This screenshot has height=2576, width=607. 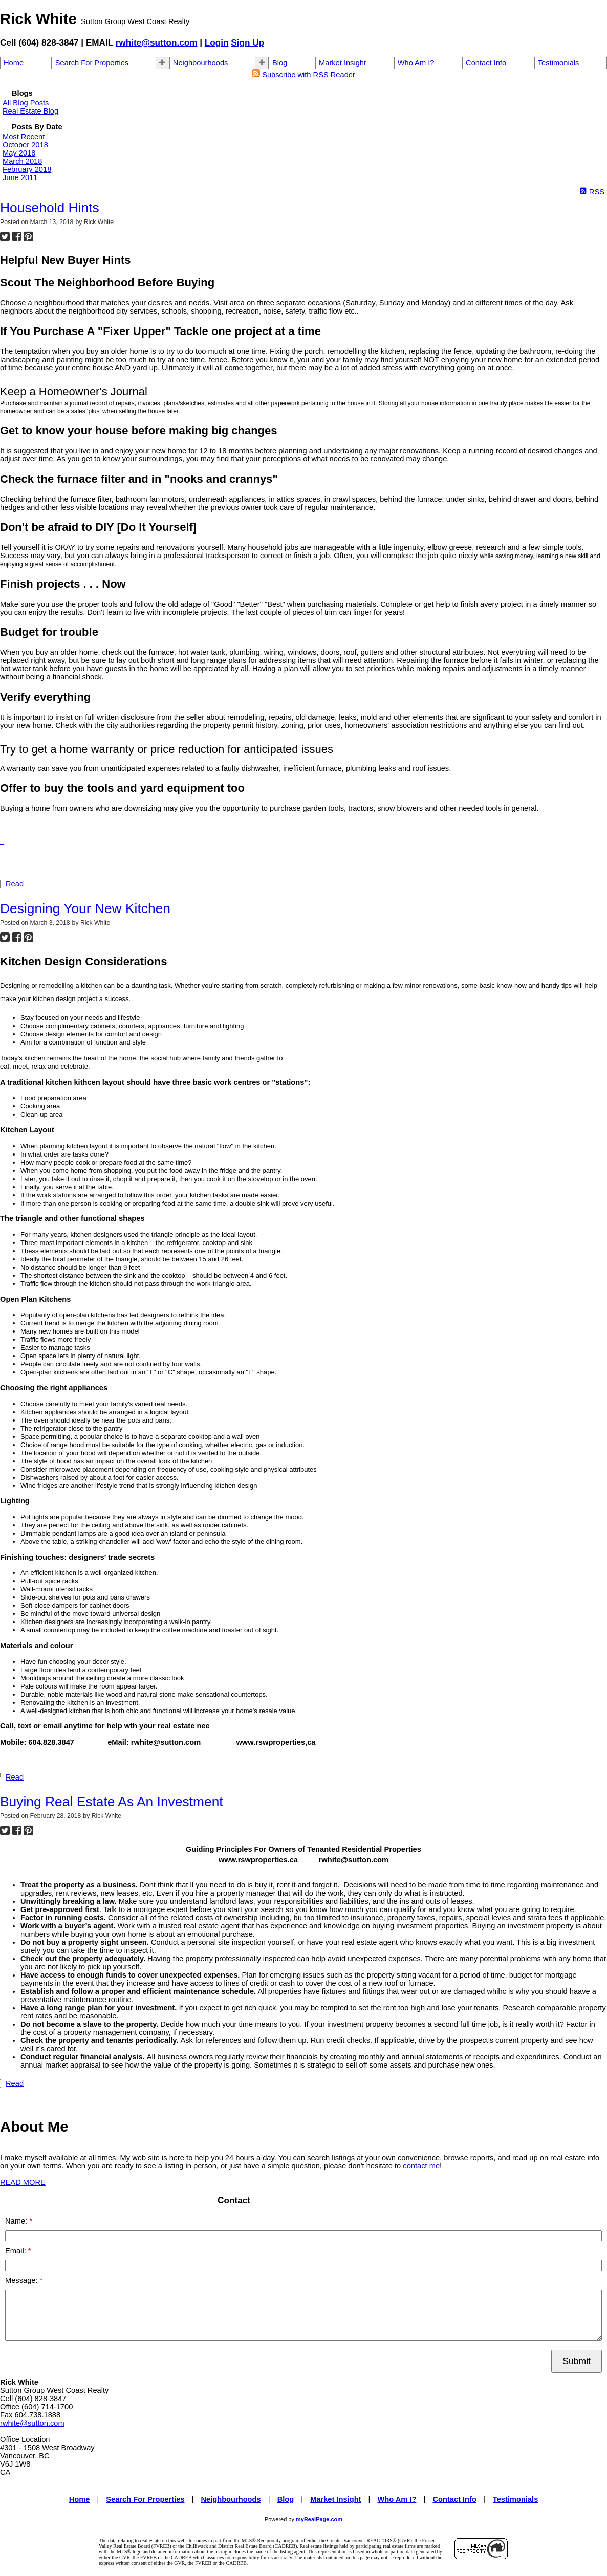 What do you see at coordinates (486, 63) in the screenshot?
I see `Contact Info` at bounding box center [486, 63].